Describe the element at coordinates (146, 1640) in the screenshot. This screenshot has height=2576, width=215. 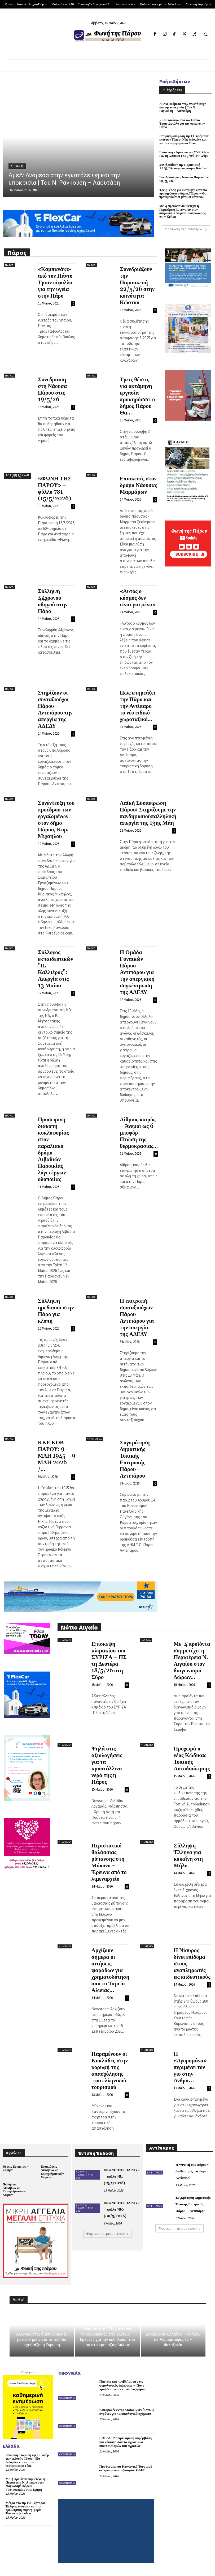
I see `Ελλάδα` at that location.